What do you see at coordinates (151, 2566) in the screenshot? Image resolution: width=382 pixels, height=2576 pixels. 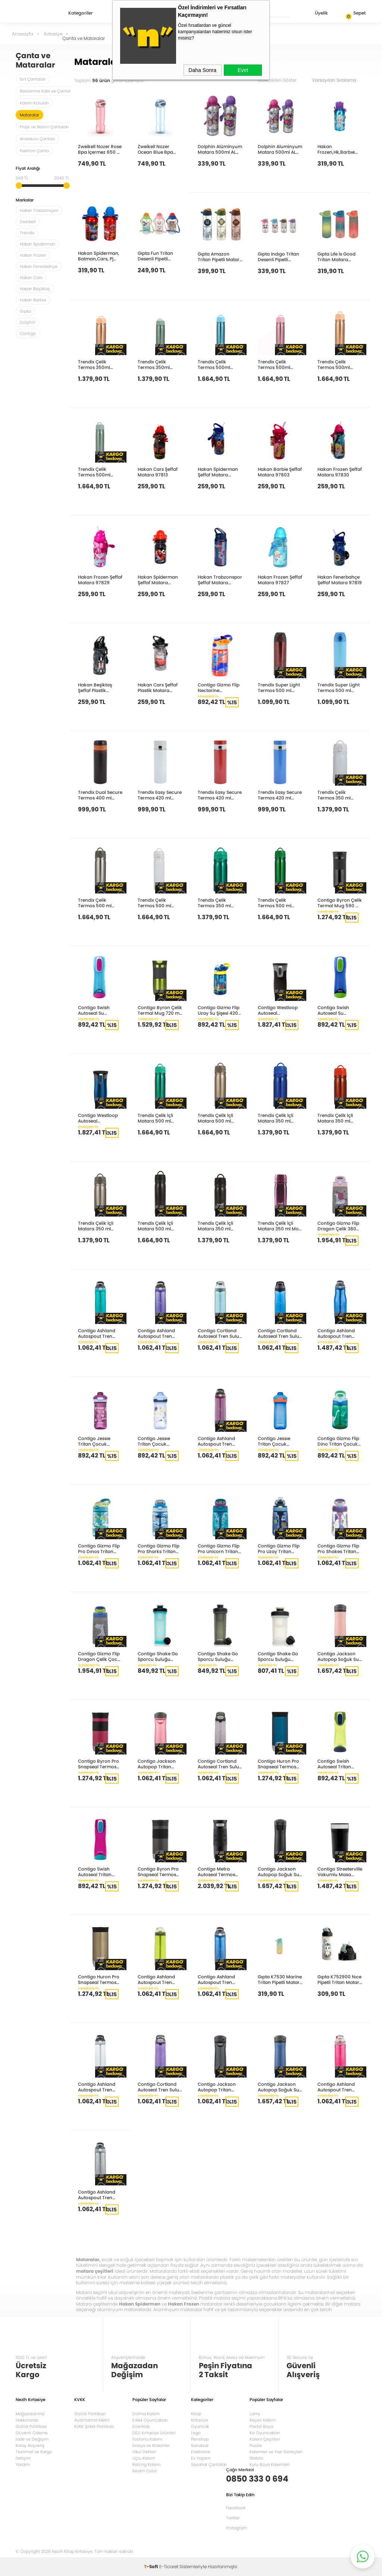 I see `-Soft` at bounding box center [151, 2566].